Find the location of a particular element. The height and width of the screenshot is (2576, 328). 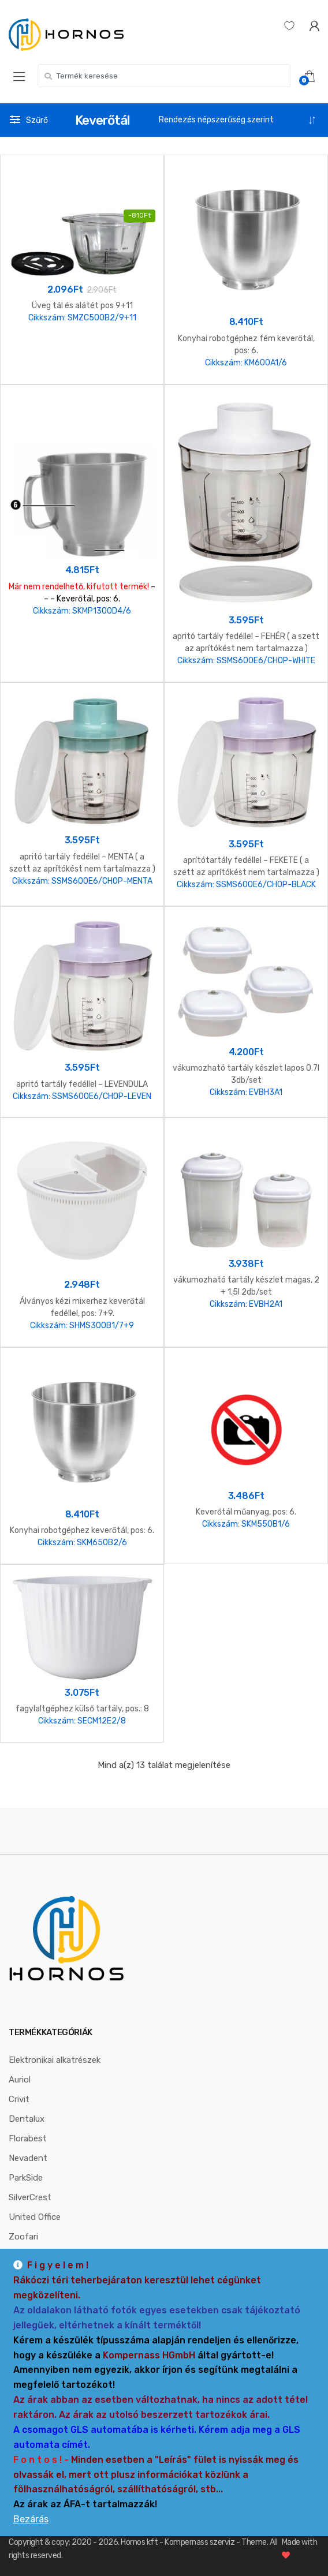

[combobox] is located at coordinates (164, 75).